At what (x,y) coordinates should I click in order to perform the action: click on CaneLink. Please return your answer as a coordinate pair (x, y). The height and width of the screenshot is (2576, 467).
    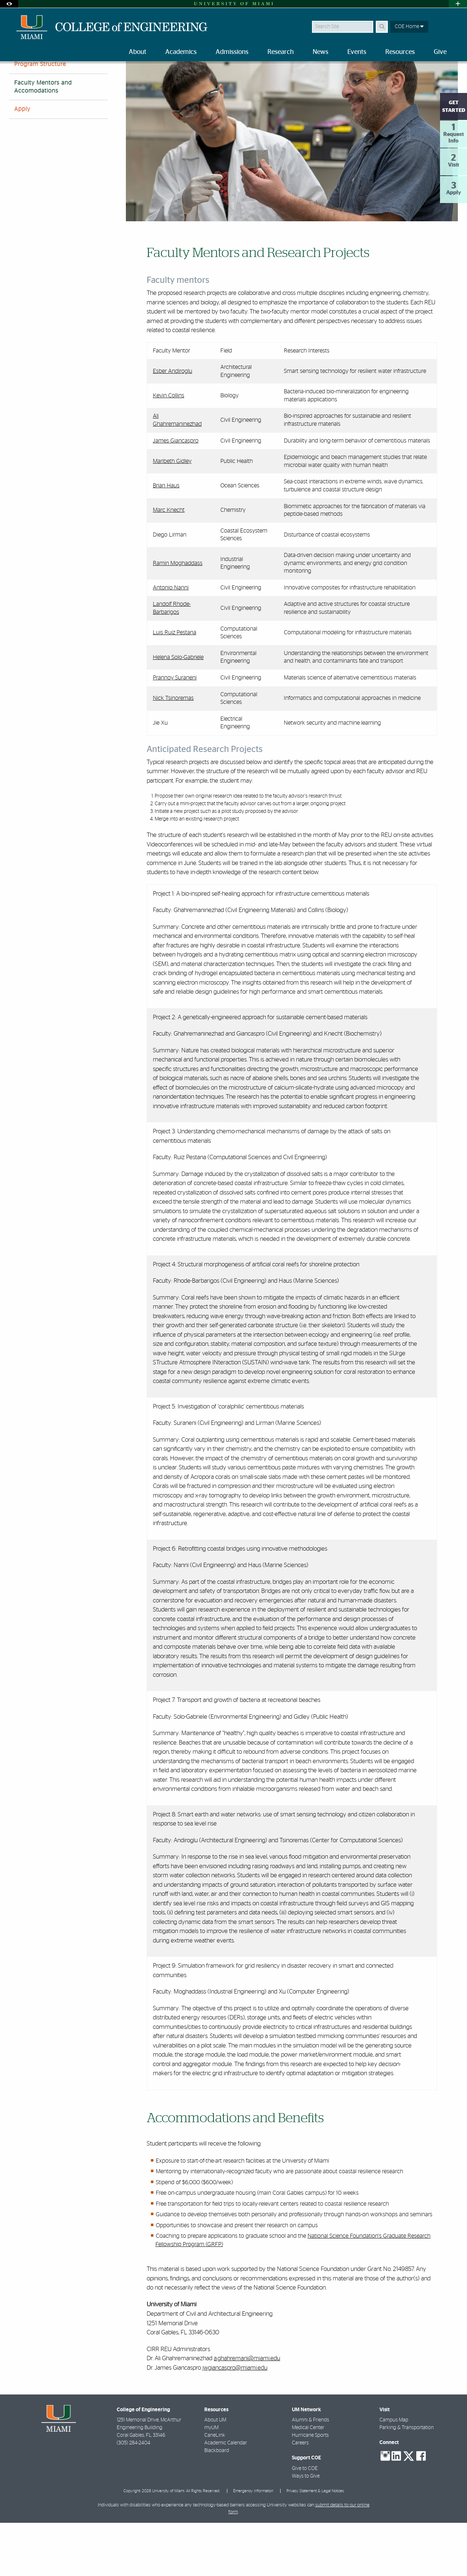
    Looking at the image, I should click on (214, 2488).